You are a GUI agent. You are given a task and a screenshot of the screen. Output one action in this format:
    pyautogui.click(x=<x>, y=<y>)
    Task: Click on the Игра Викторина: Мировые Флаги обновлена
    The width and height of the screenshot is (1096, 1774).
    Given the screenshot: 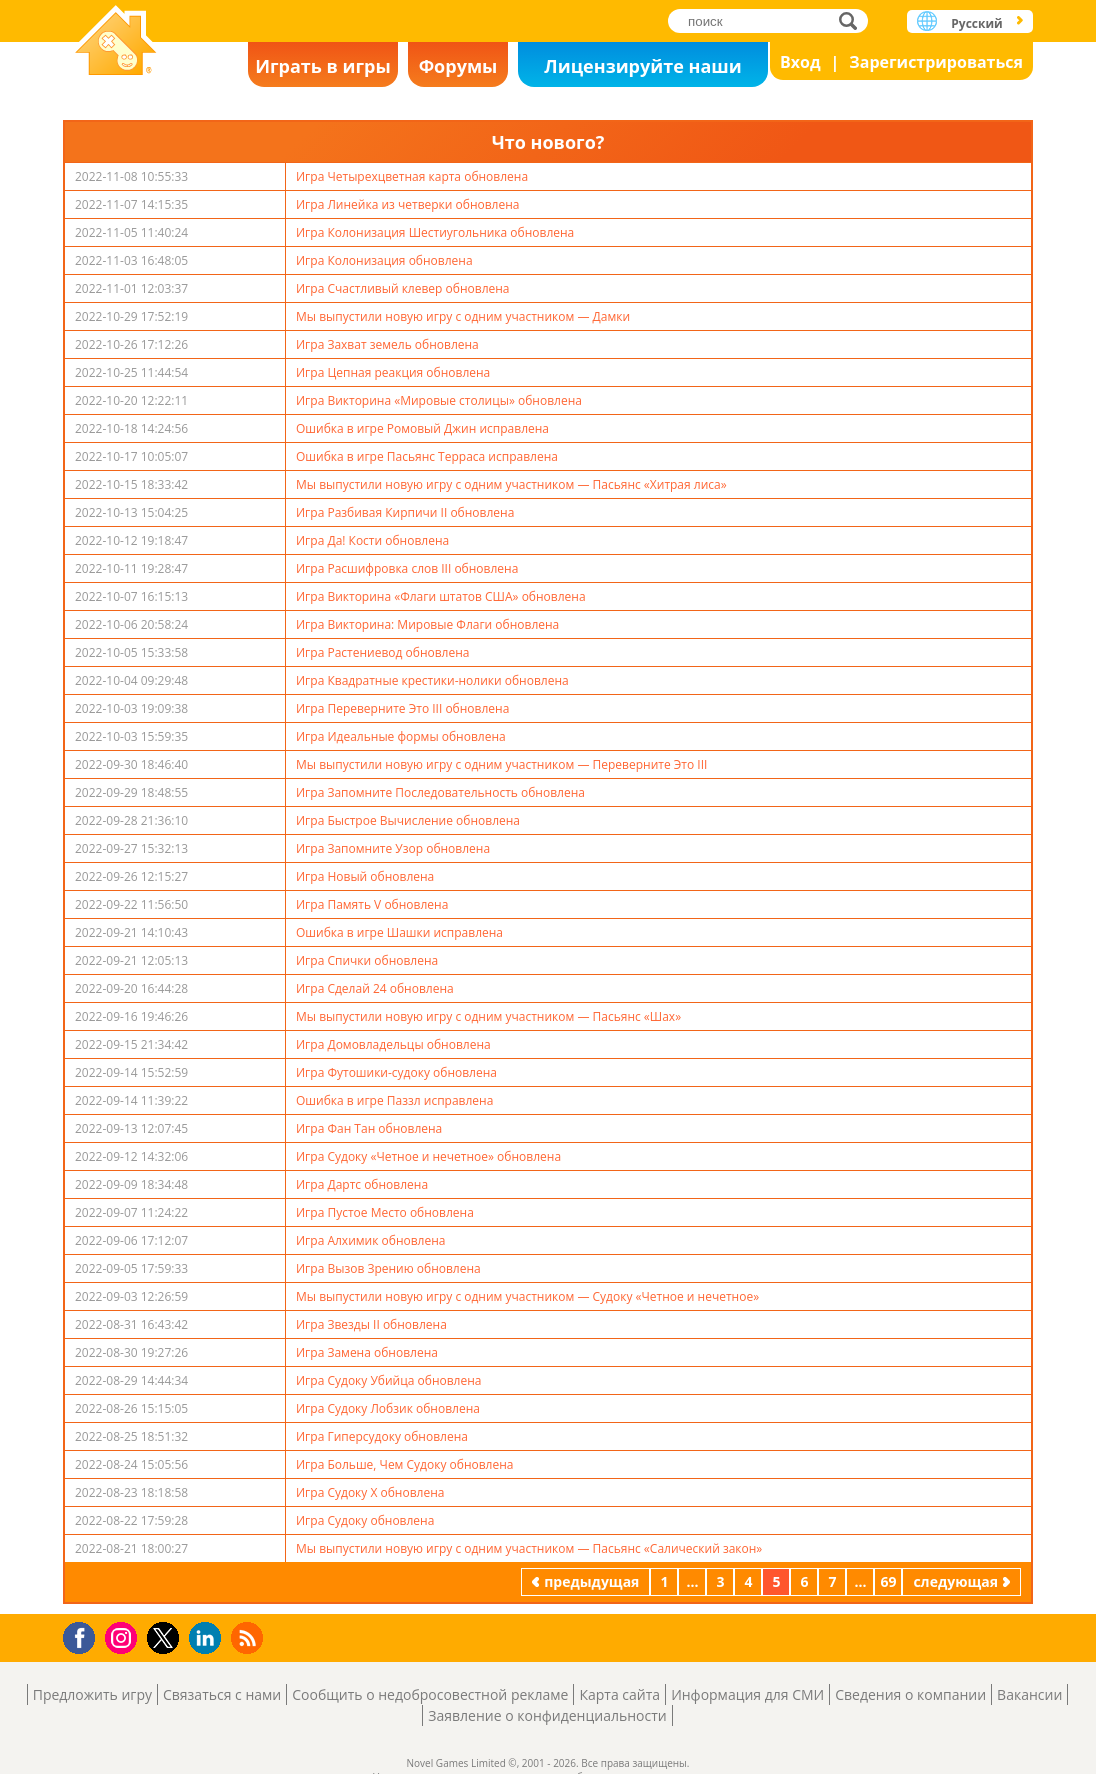 What is the action you would take?
    pyautogui.click(x=427, y=624)
    